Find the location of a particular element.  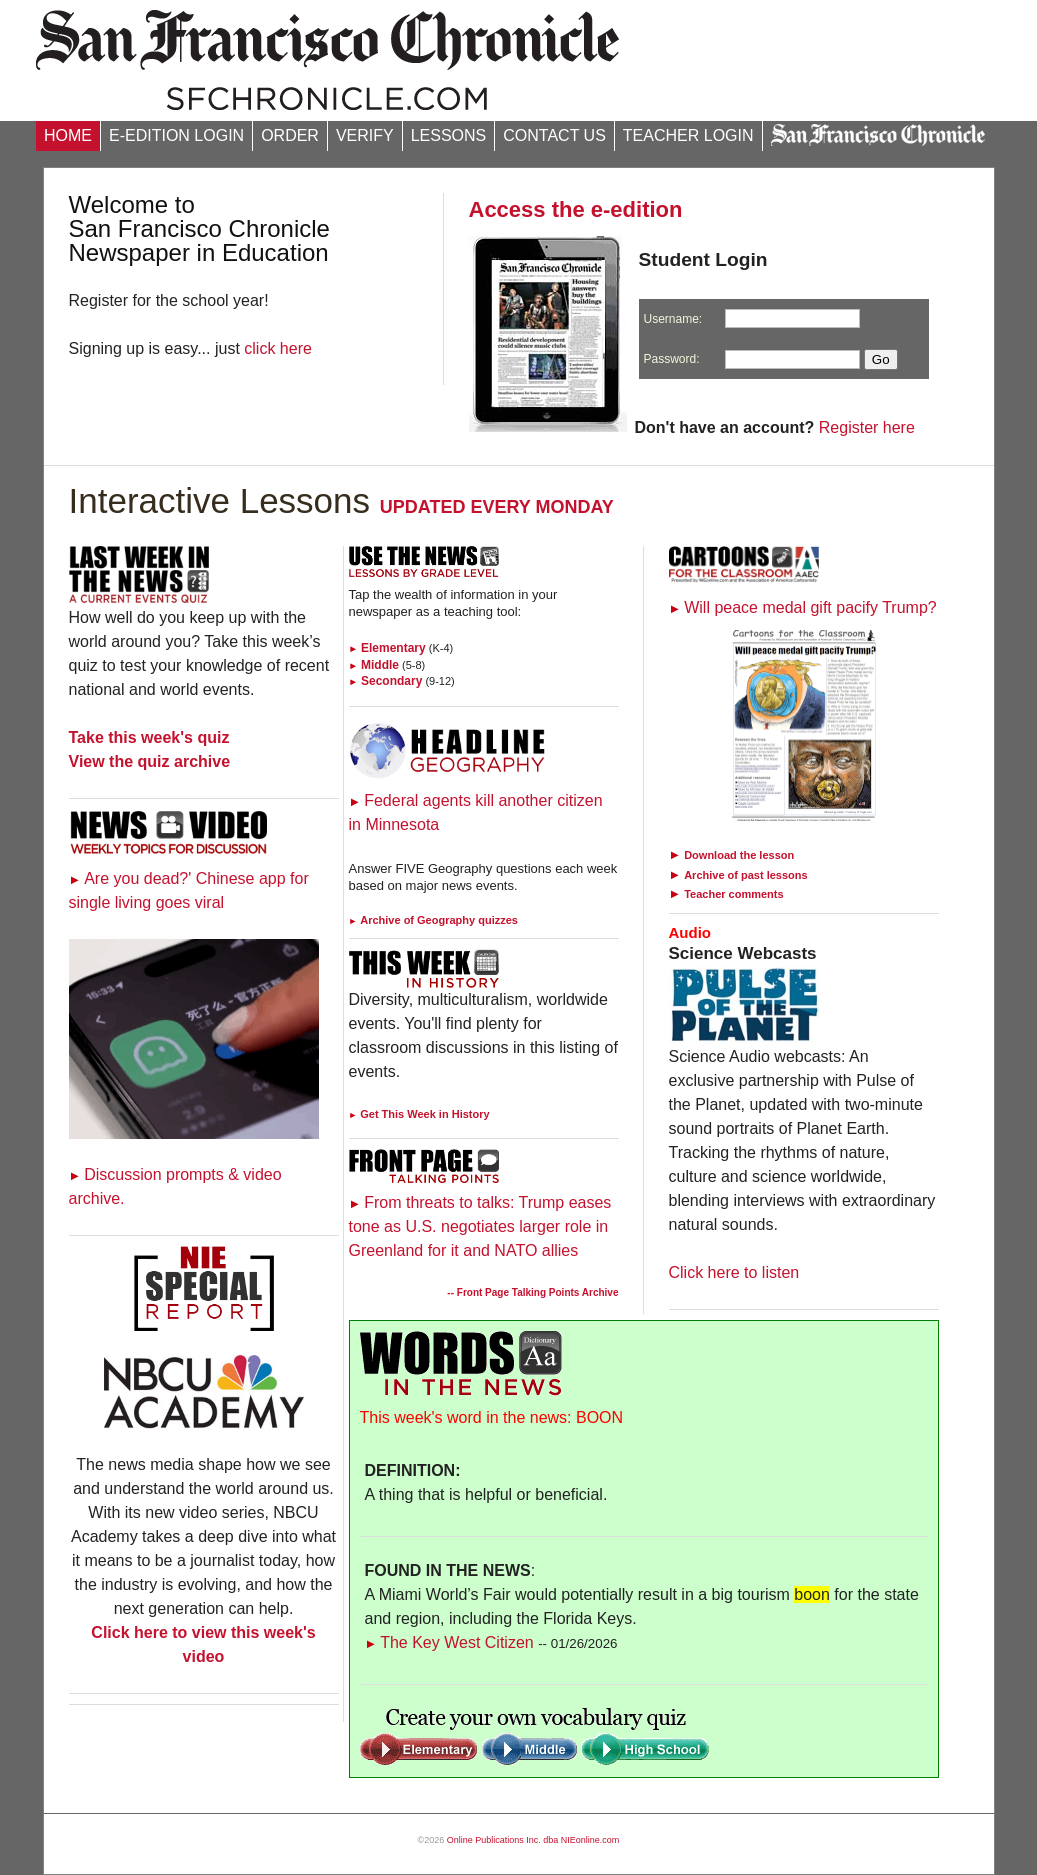

TEACHER LOGIN is located at coordinates (688, 135).